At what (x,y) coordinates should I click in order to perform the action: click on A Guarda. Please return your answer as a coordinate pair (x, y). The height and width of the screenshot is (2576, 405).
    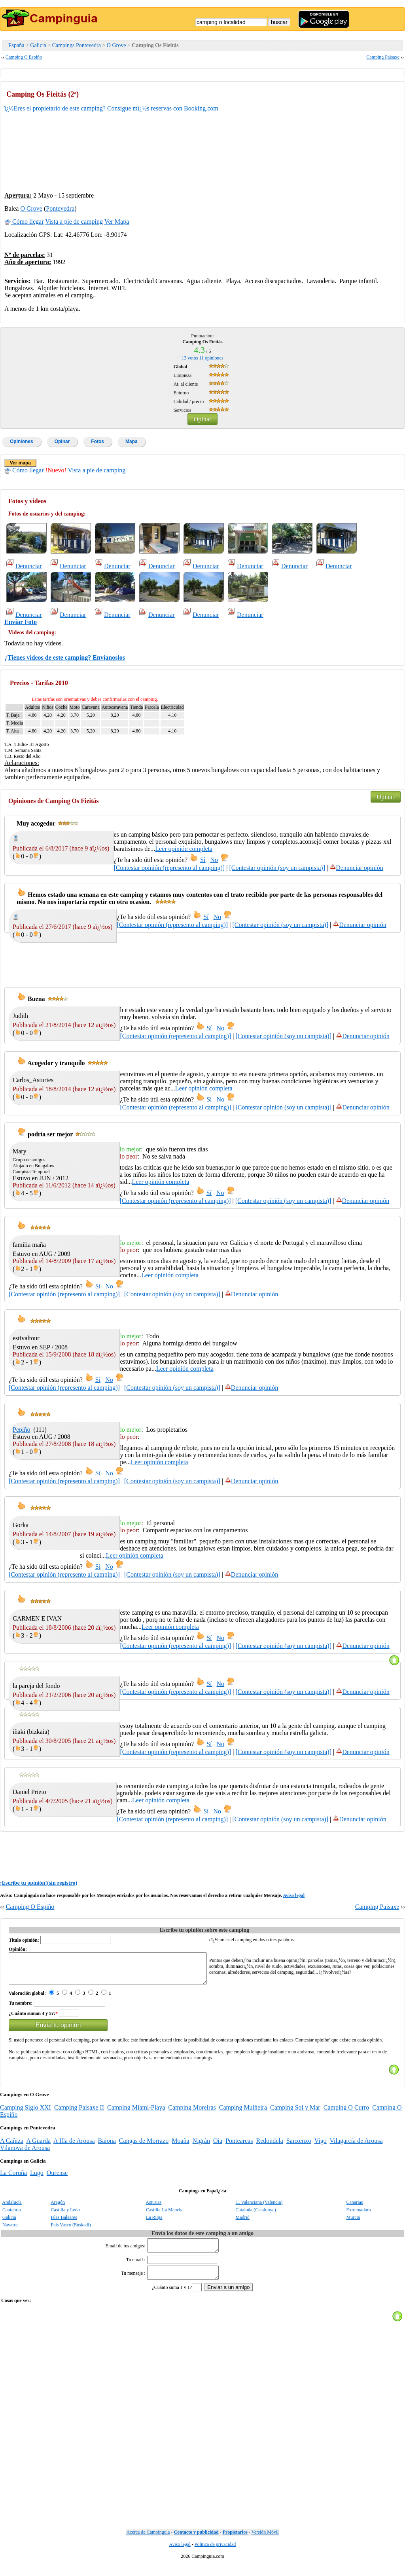
    Looking at the image, I should click on (38, 2146).